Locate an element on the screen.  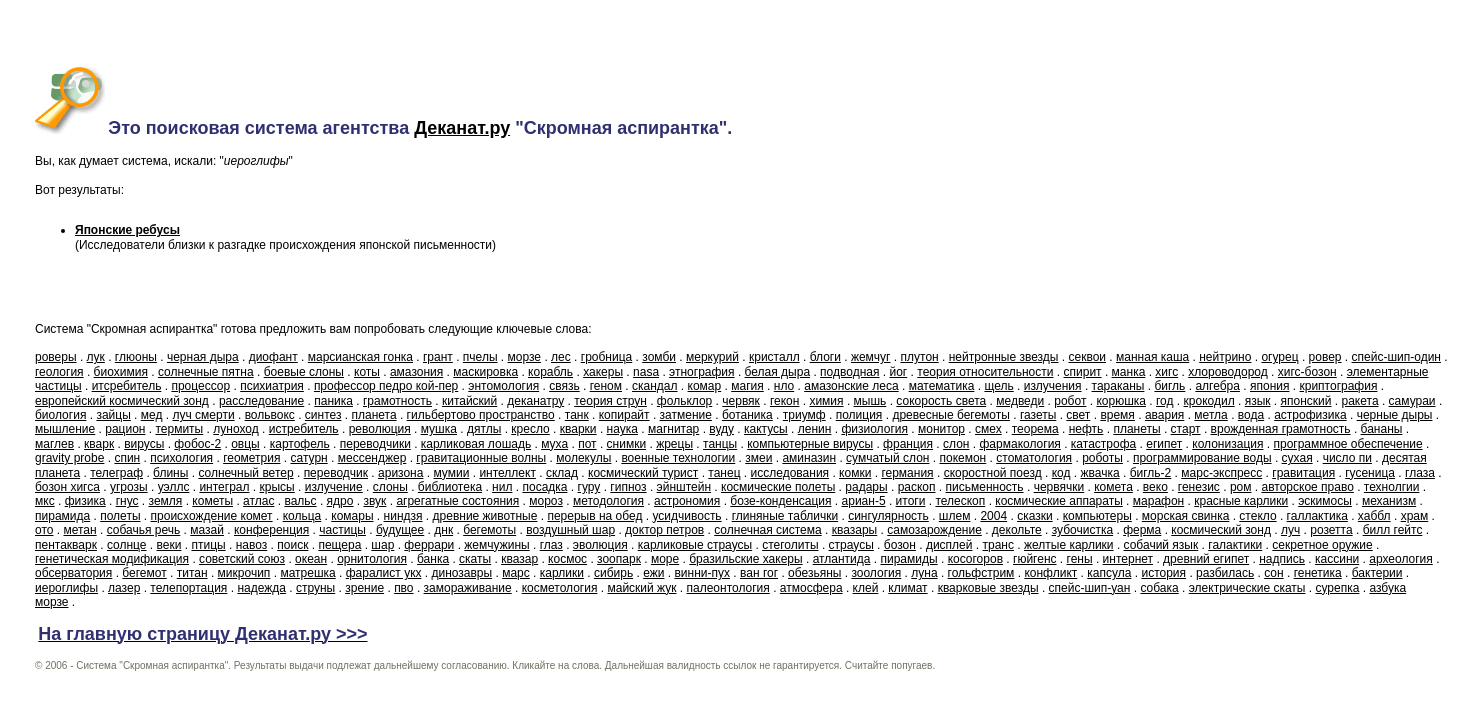
посадка is located at coordinates (544, 487).